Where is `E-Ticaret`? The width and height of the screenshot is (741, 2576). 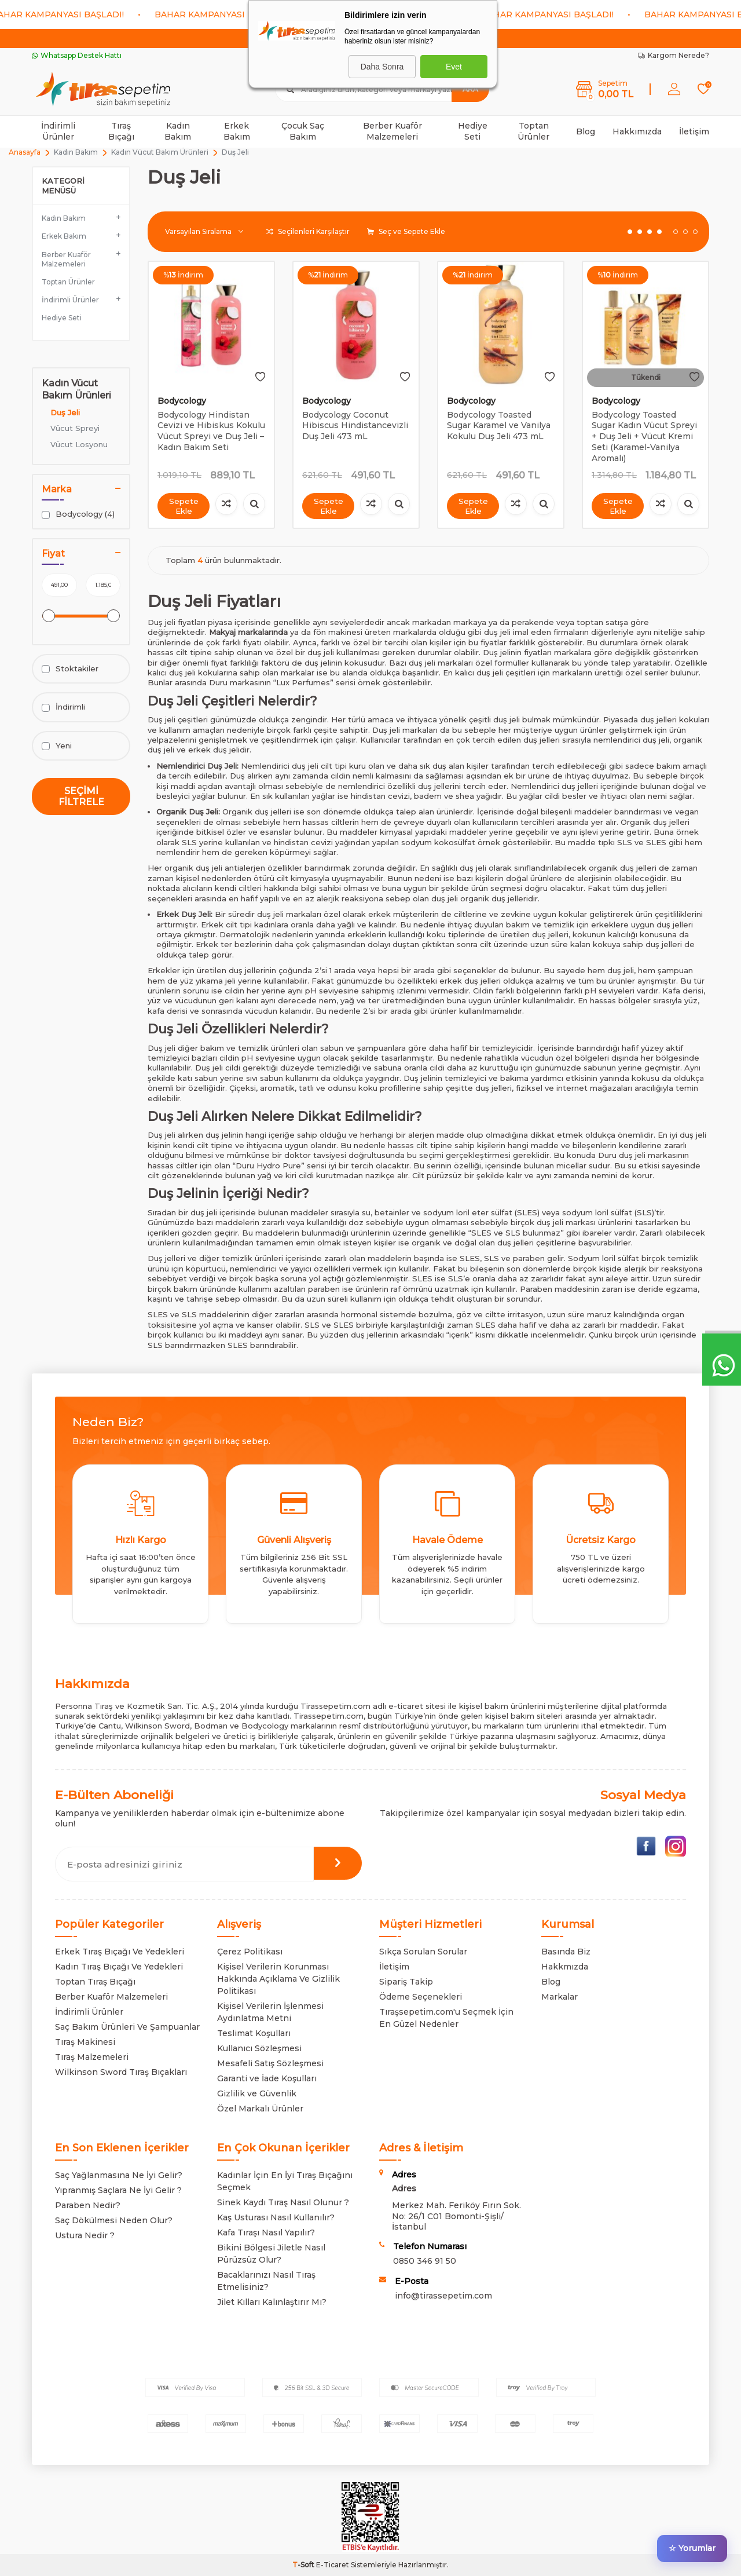 E-Ticaret is located at coordinates (332, 2564).